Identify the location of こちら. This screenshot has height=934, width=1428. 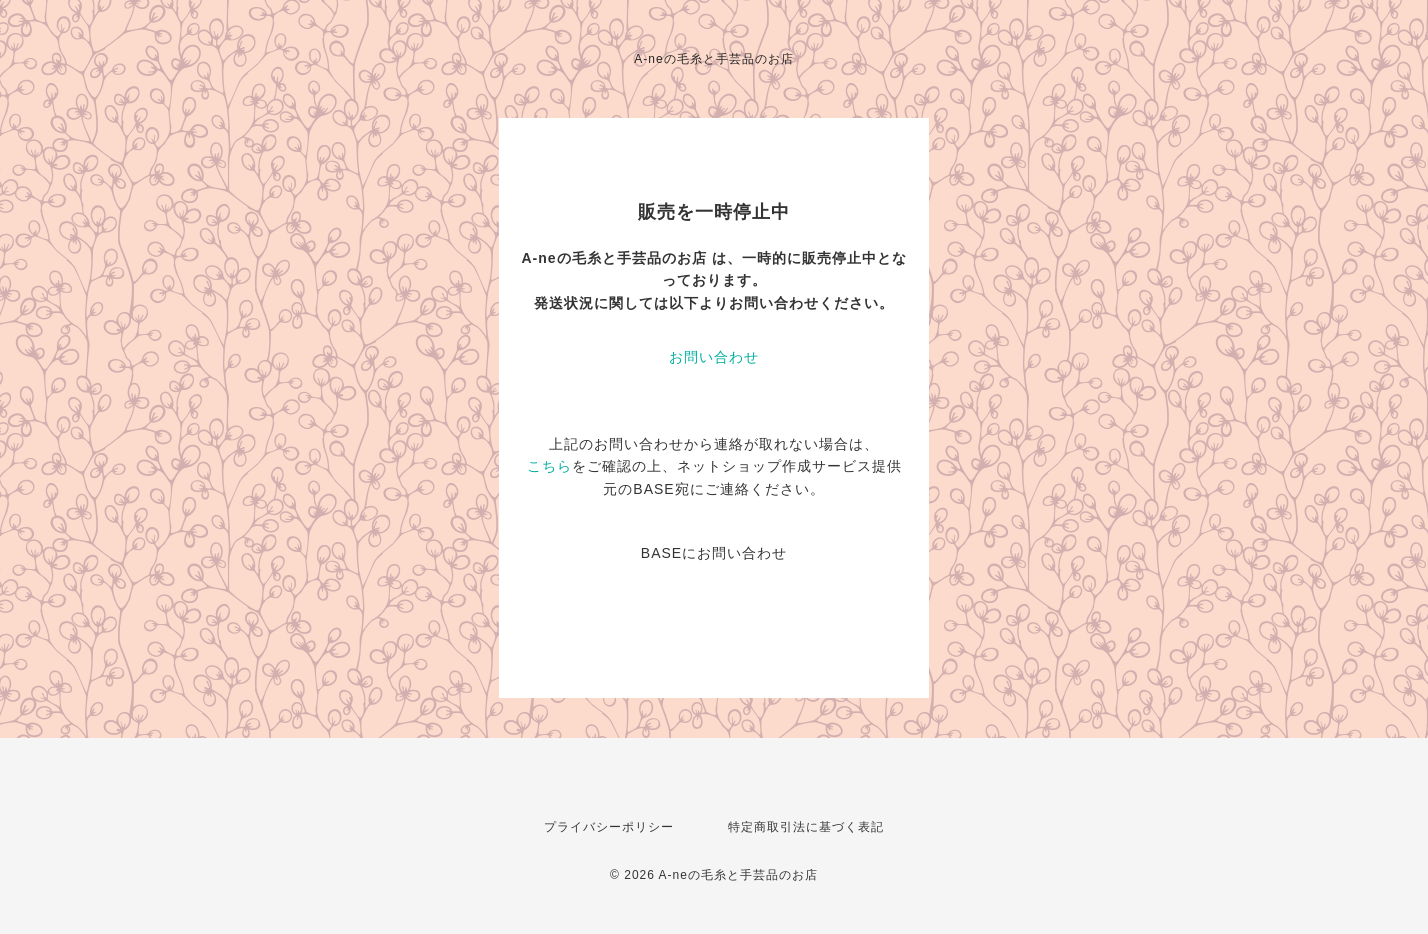
(549, 466).